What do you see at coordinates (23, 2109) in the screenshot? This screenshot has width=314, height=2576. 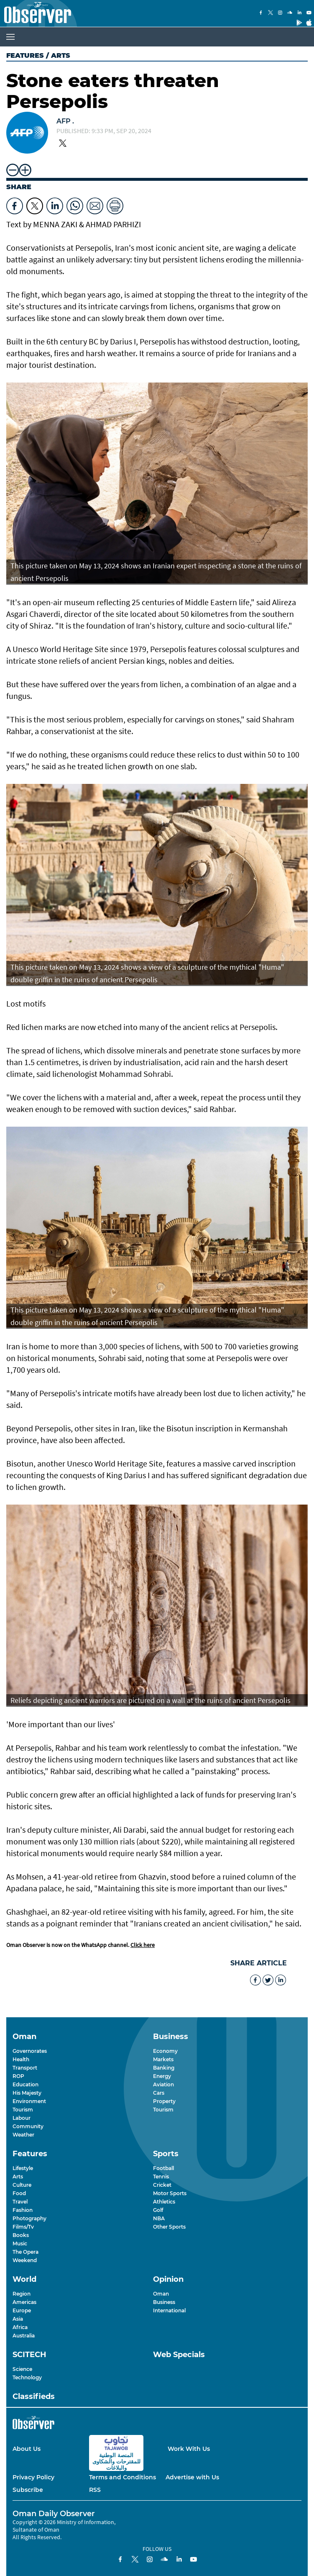 I see `Tourism` at bounding box center [23, 2109].